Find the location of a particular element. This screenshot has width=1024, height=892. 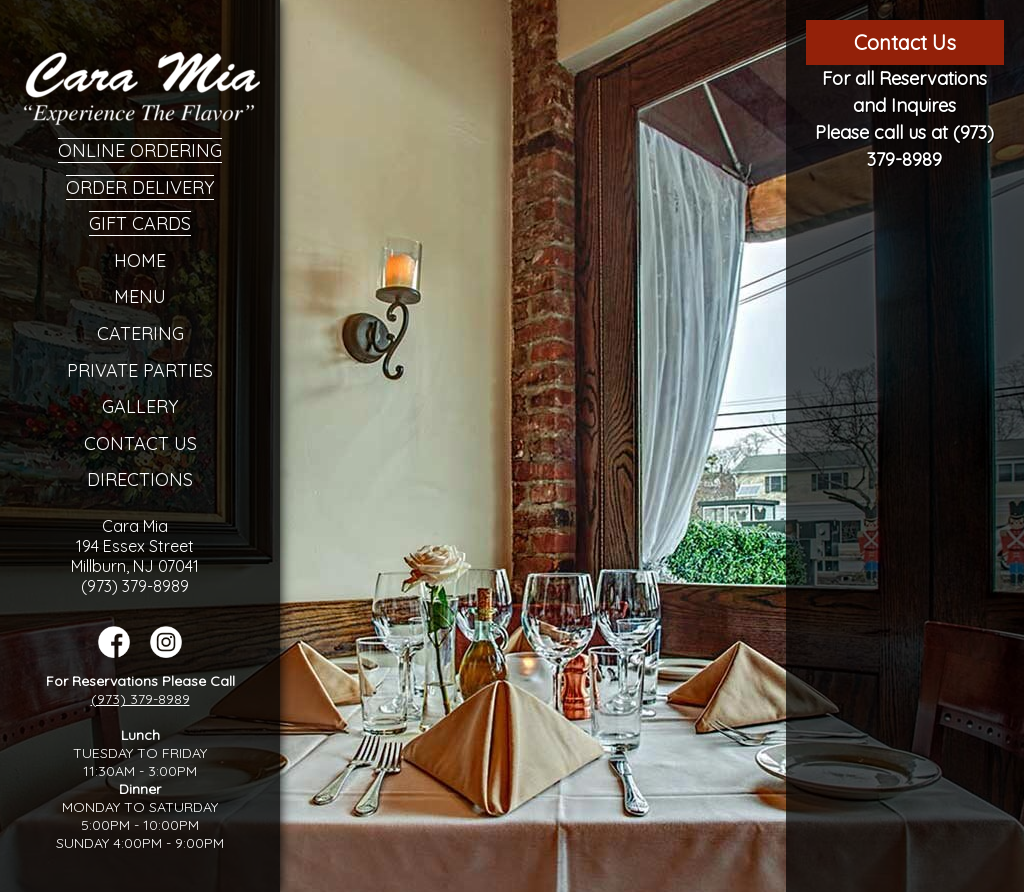

Private Parties is located at coordinates (140, 370).